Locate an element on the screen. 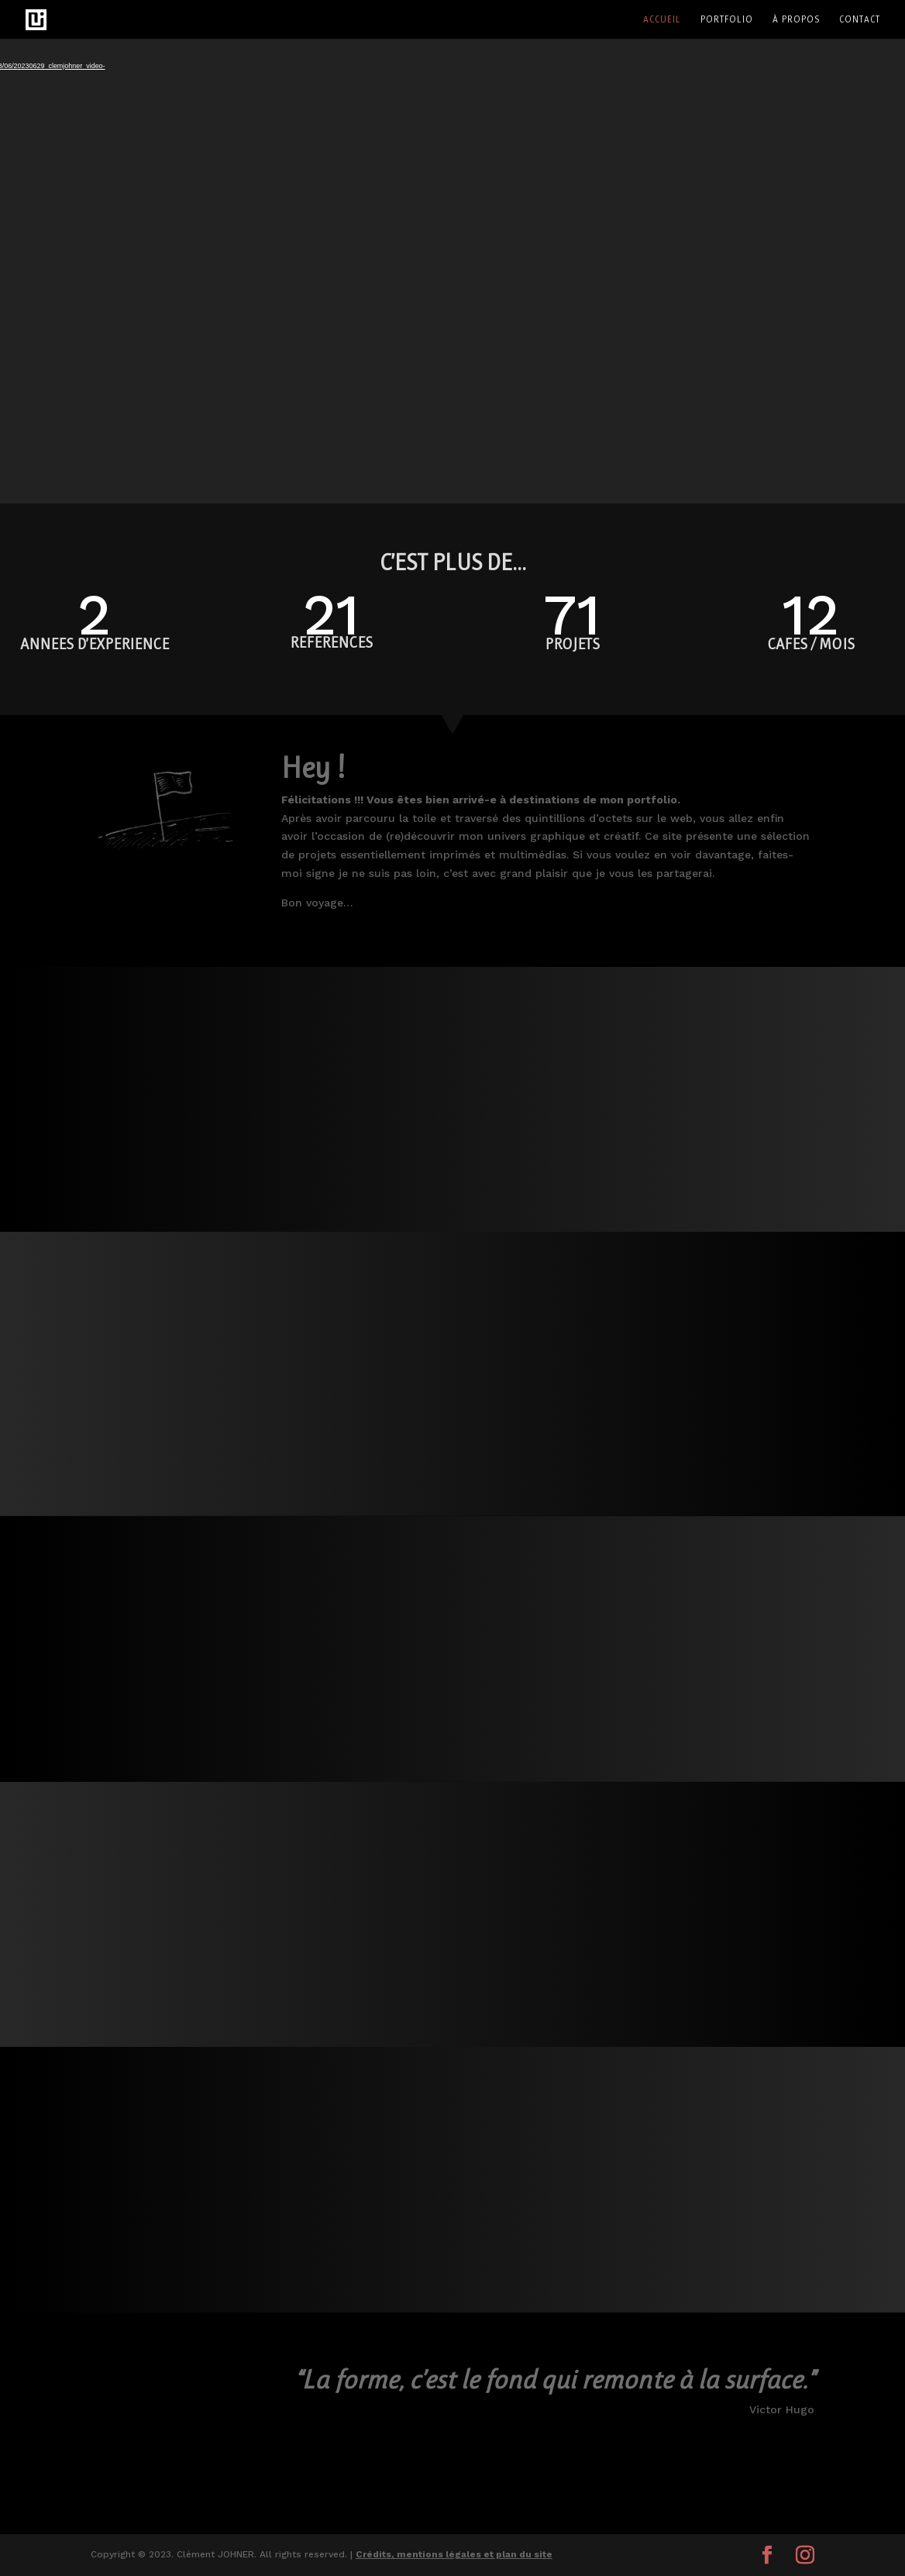  Portfolio is located at coordinates (726, 19).